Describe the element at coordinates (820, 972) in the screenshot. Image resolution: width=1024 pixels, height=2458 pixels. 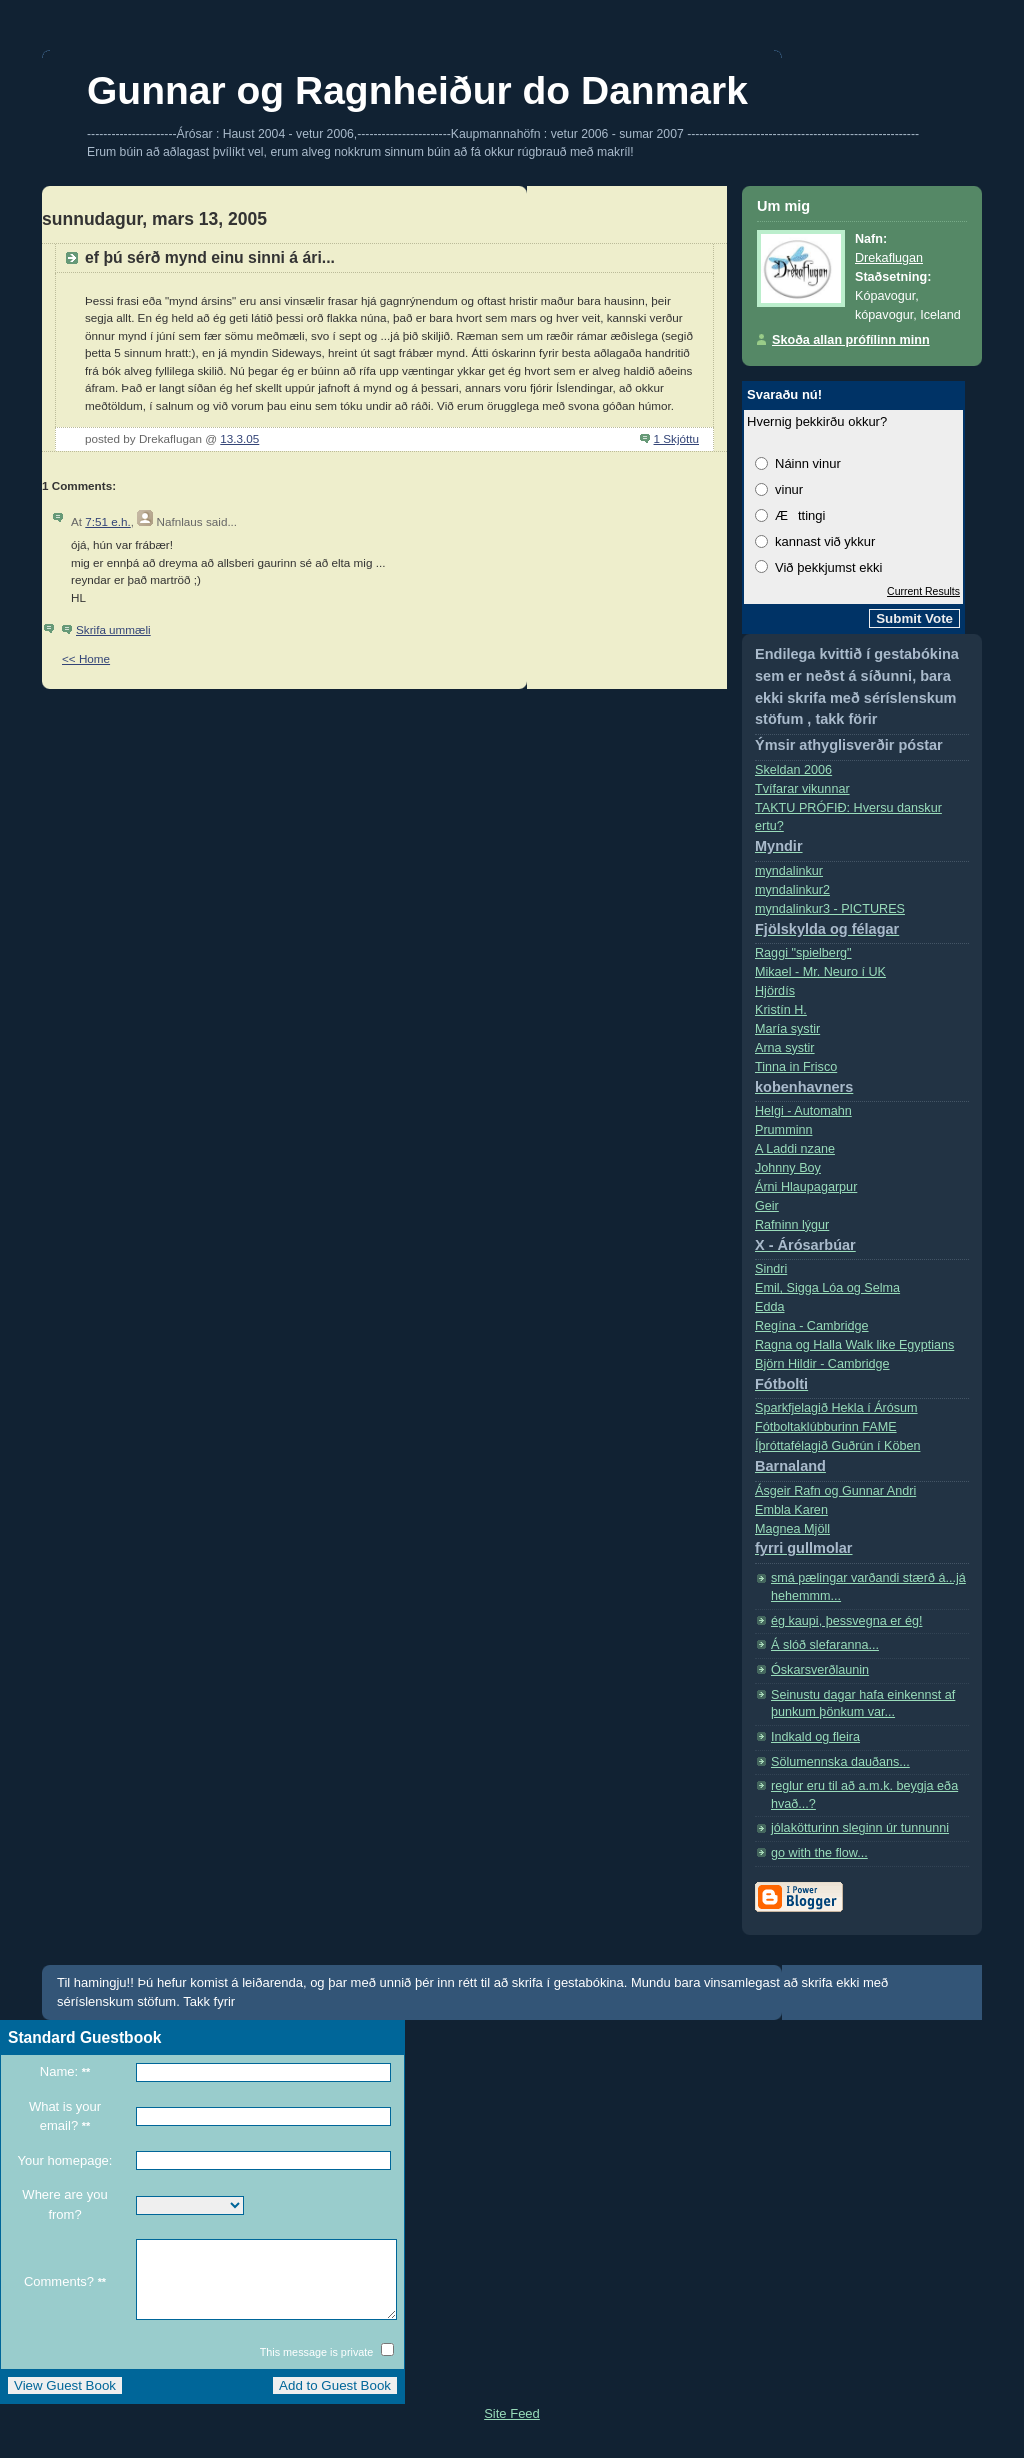
I see `Mikael - Mr. Neuro í­ UK` at that location.